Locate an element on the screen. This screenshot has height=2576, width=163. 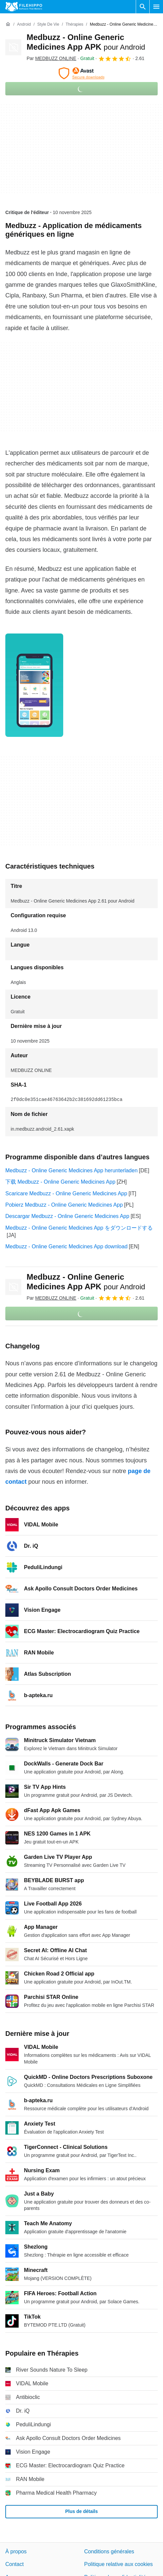
Medbuzz - Online Generic Medicines App download is located at coordinates (66, 1246).